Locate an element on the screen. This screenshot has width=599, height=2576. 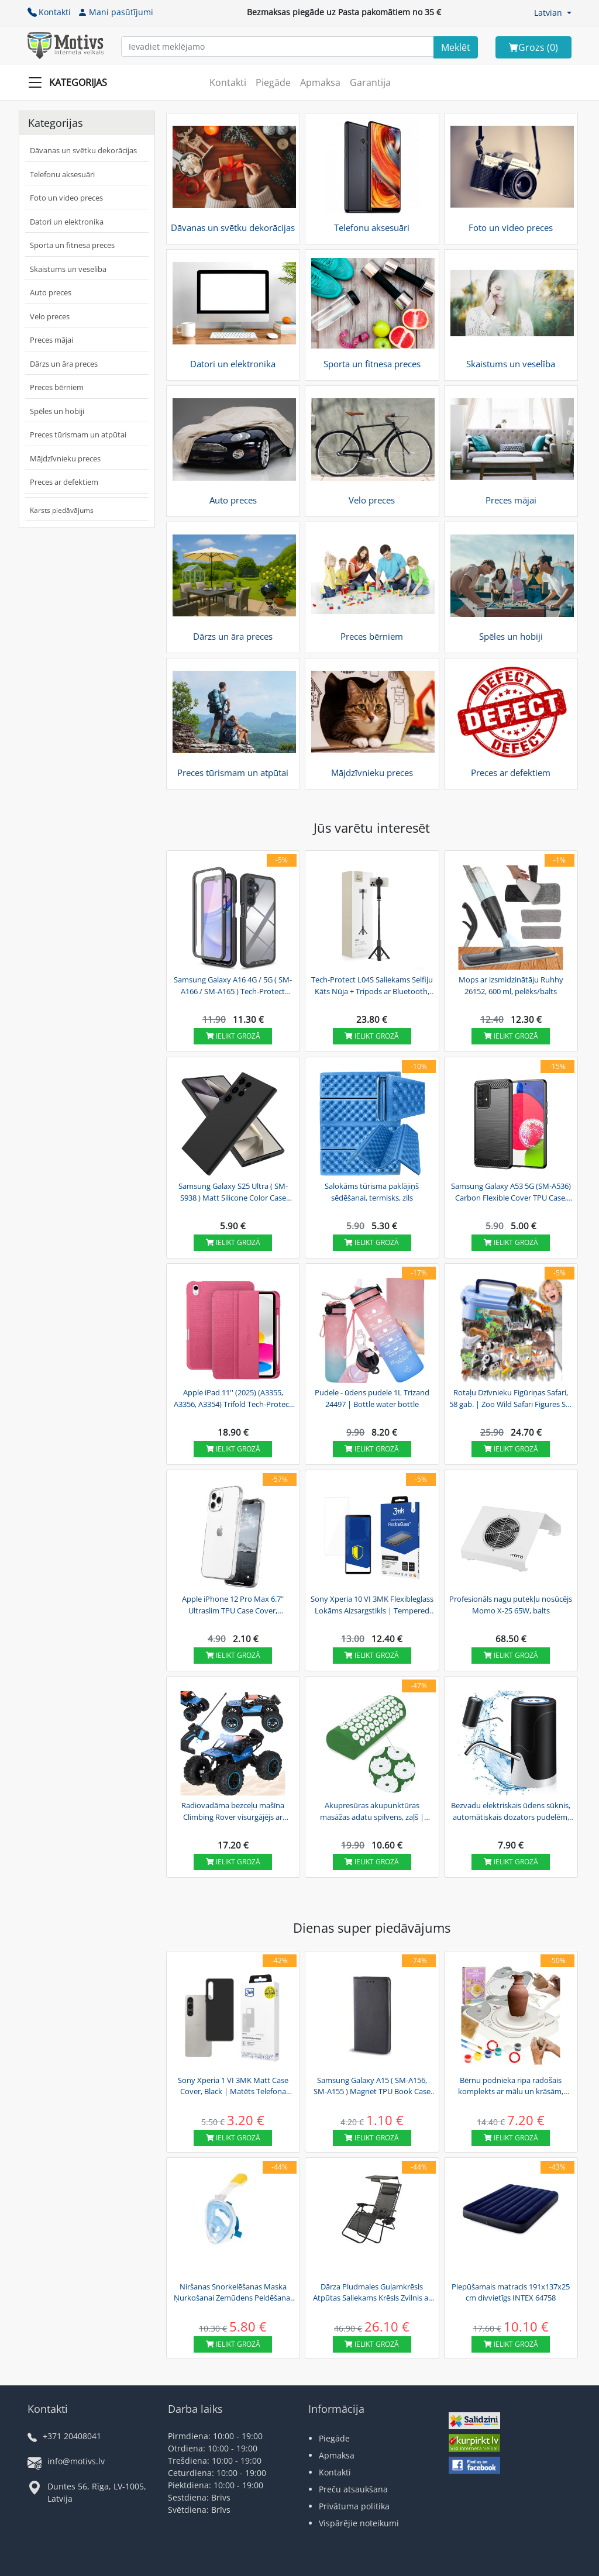
Bezvadu elektriskais ūdens sūknis, automātiskais dozators pudelēm, melns is located at coordinates (510, 1811).